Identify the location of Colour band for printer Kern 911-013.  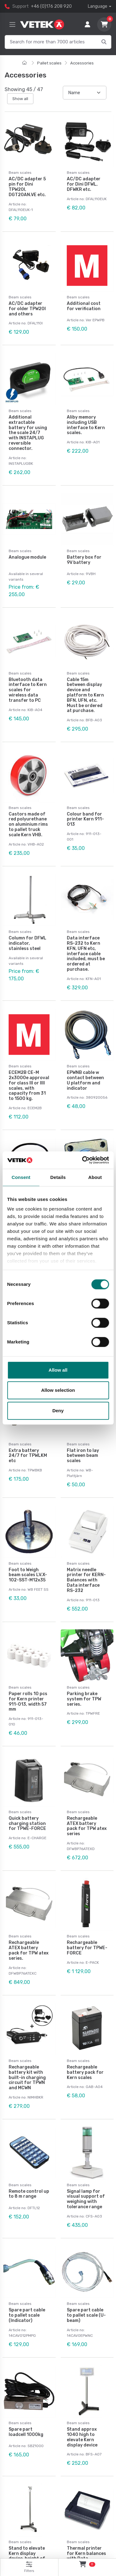
(85, 819).